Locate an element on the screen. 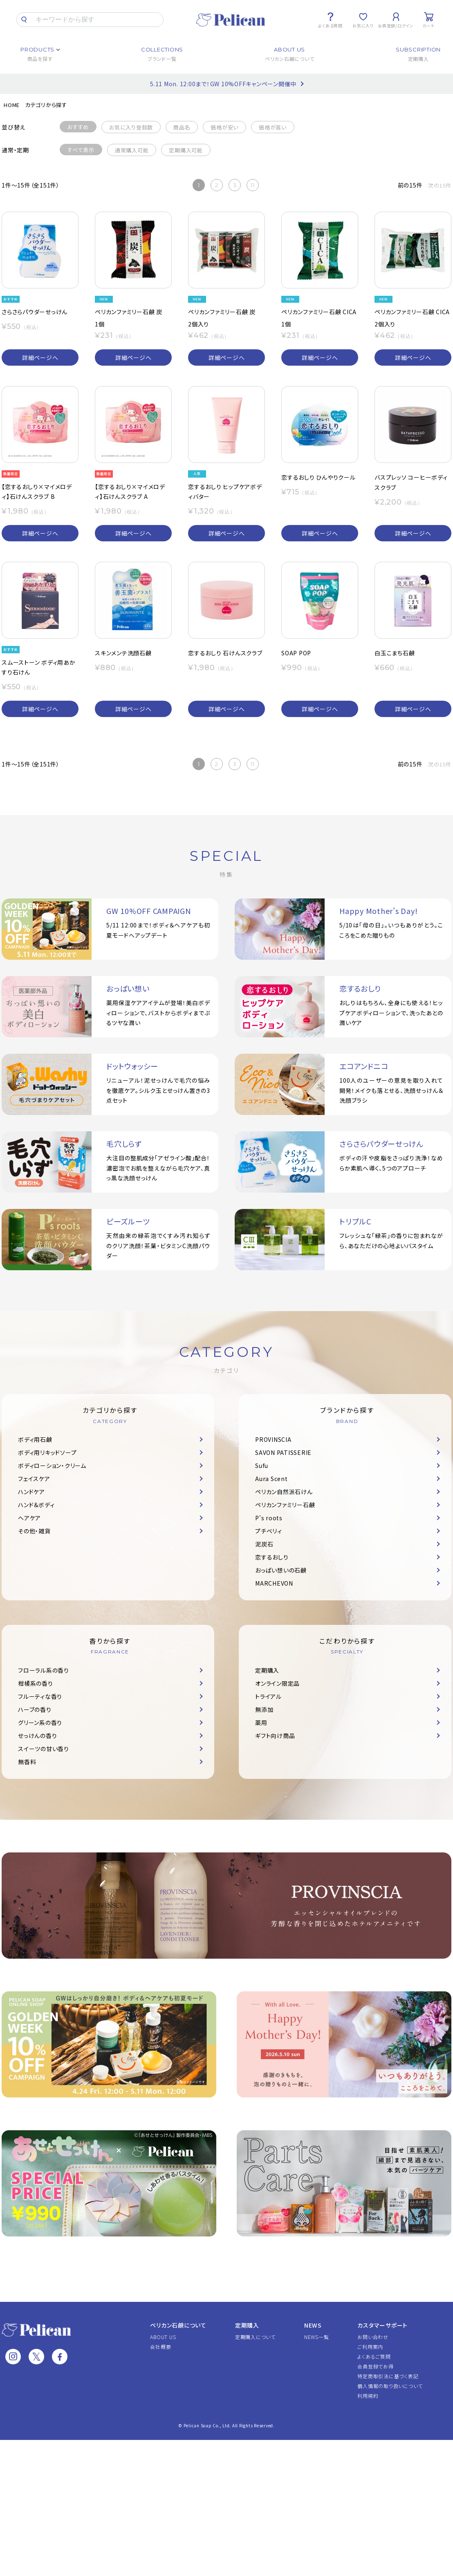 This screenshot has width=453, height=2576. 白玉こまち石鹸 is located at coordinates (395, 653).